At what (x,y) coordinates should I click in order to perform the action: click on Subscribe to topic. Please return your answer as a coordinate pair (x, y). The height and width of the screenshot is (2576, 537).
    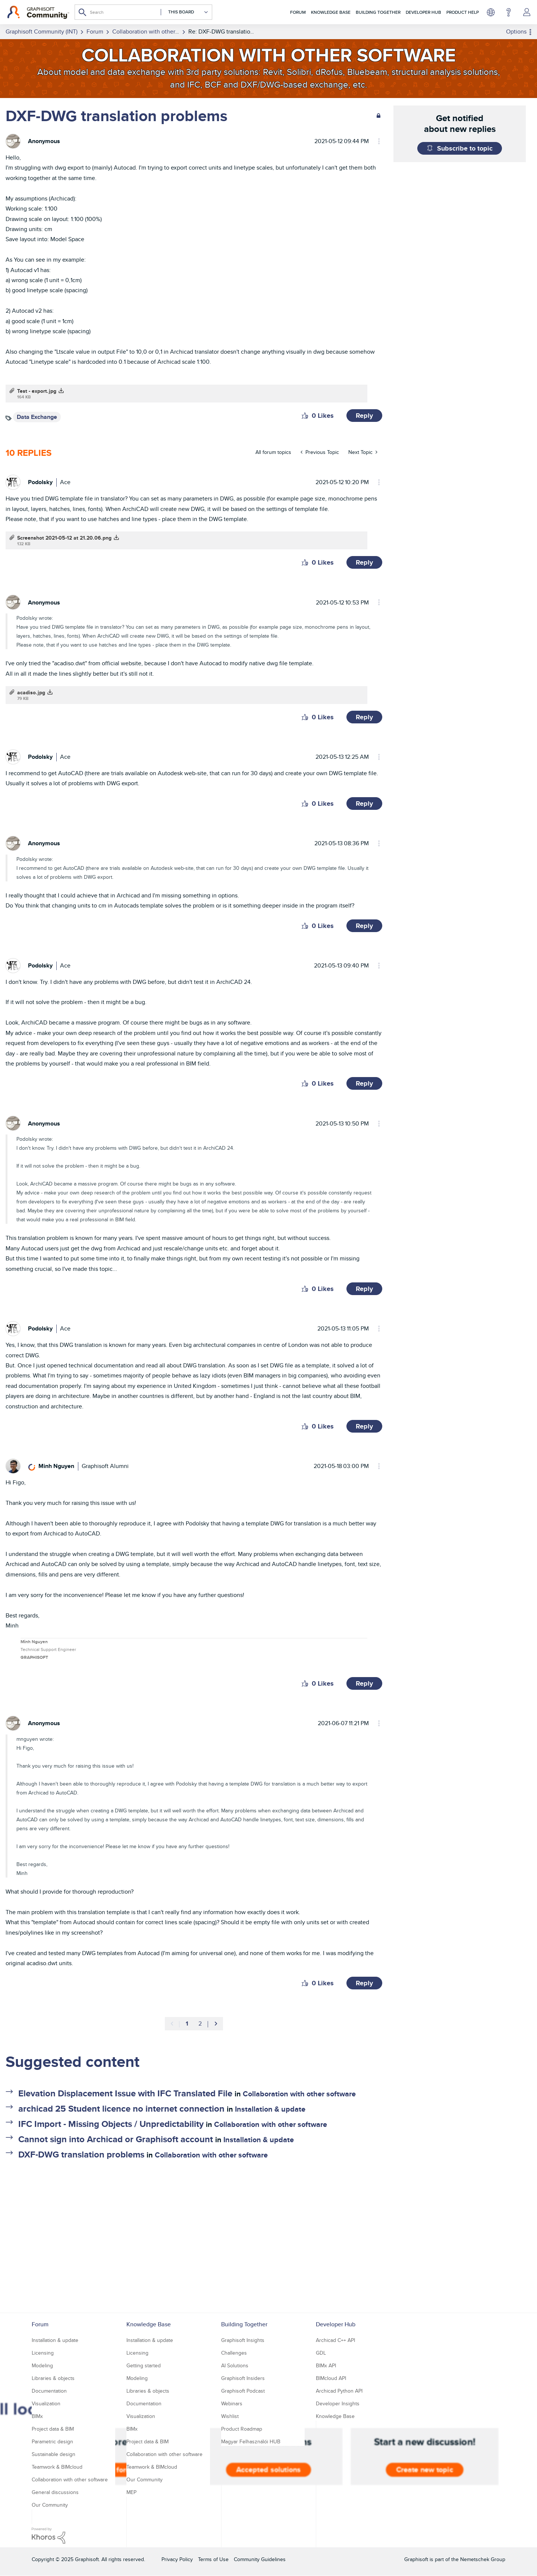
    Looking at the image, I should click on (465, 148).